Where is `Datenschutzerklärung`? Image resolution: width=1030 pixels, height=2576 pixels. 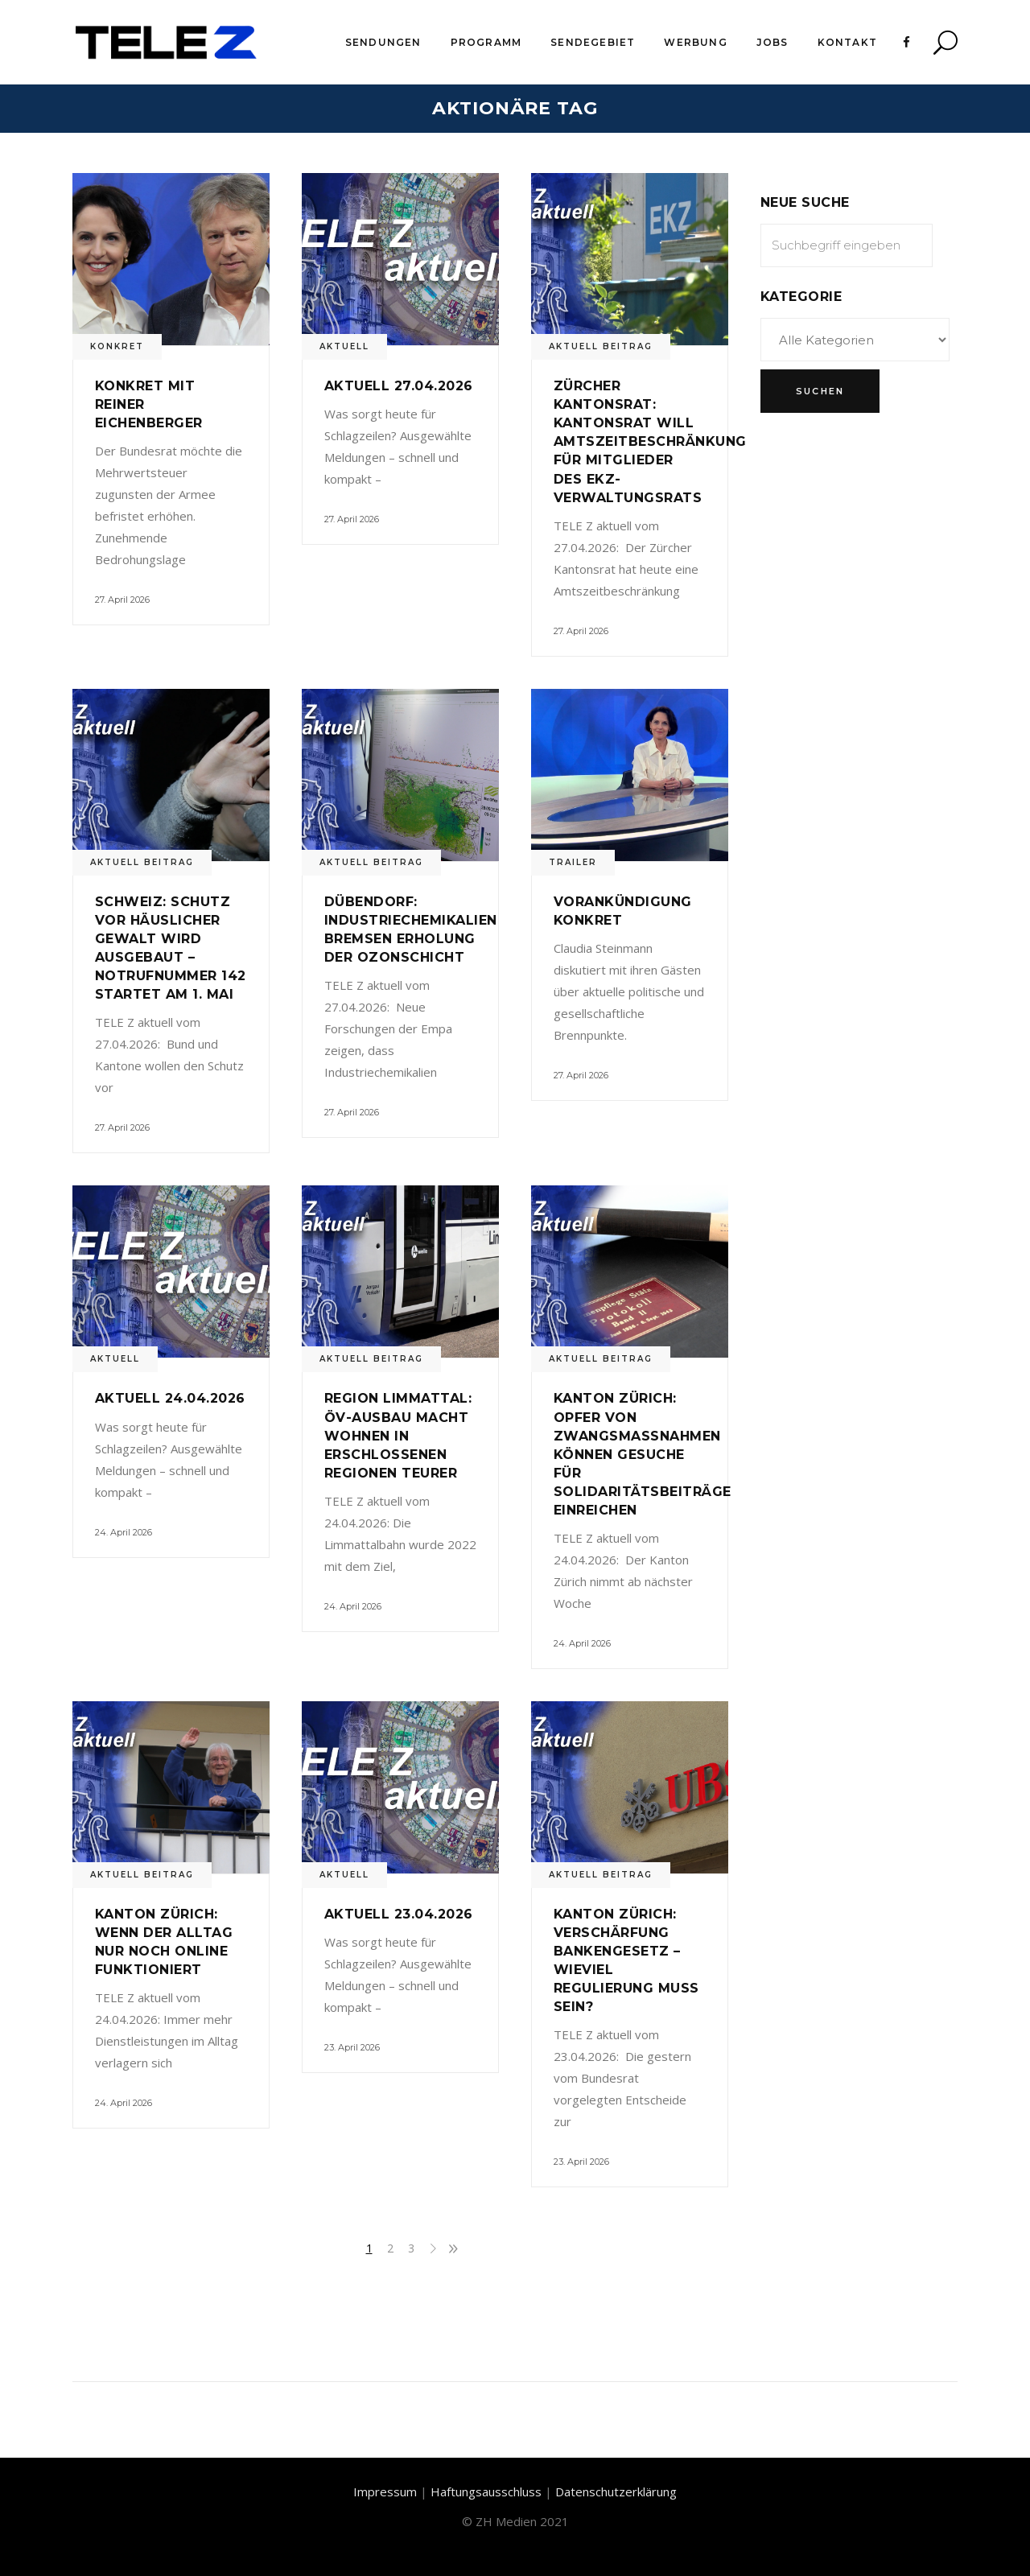 Datenschutzerklärung is located at coordinates (616, 2491).